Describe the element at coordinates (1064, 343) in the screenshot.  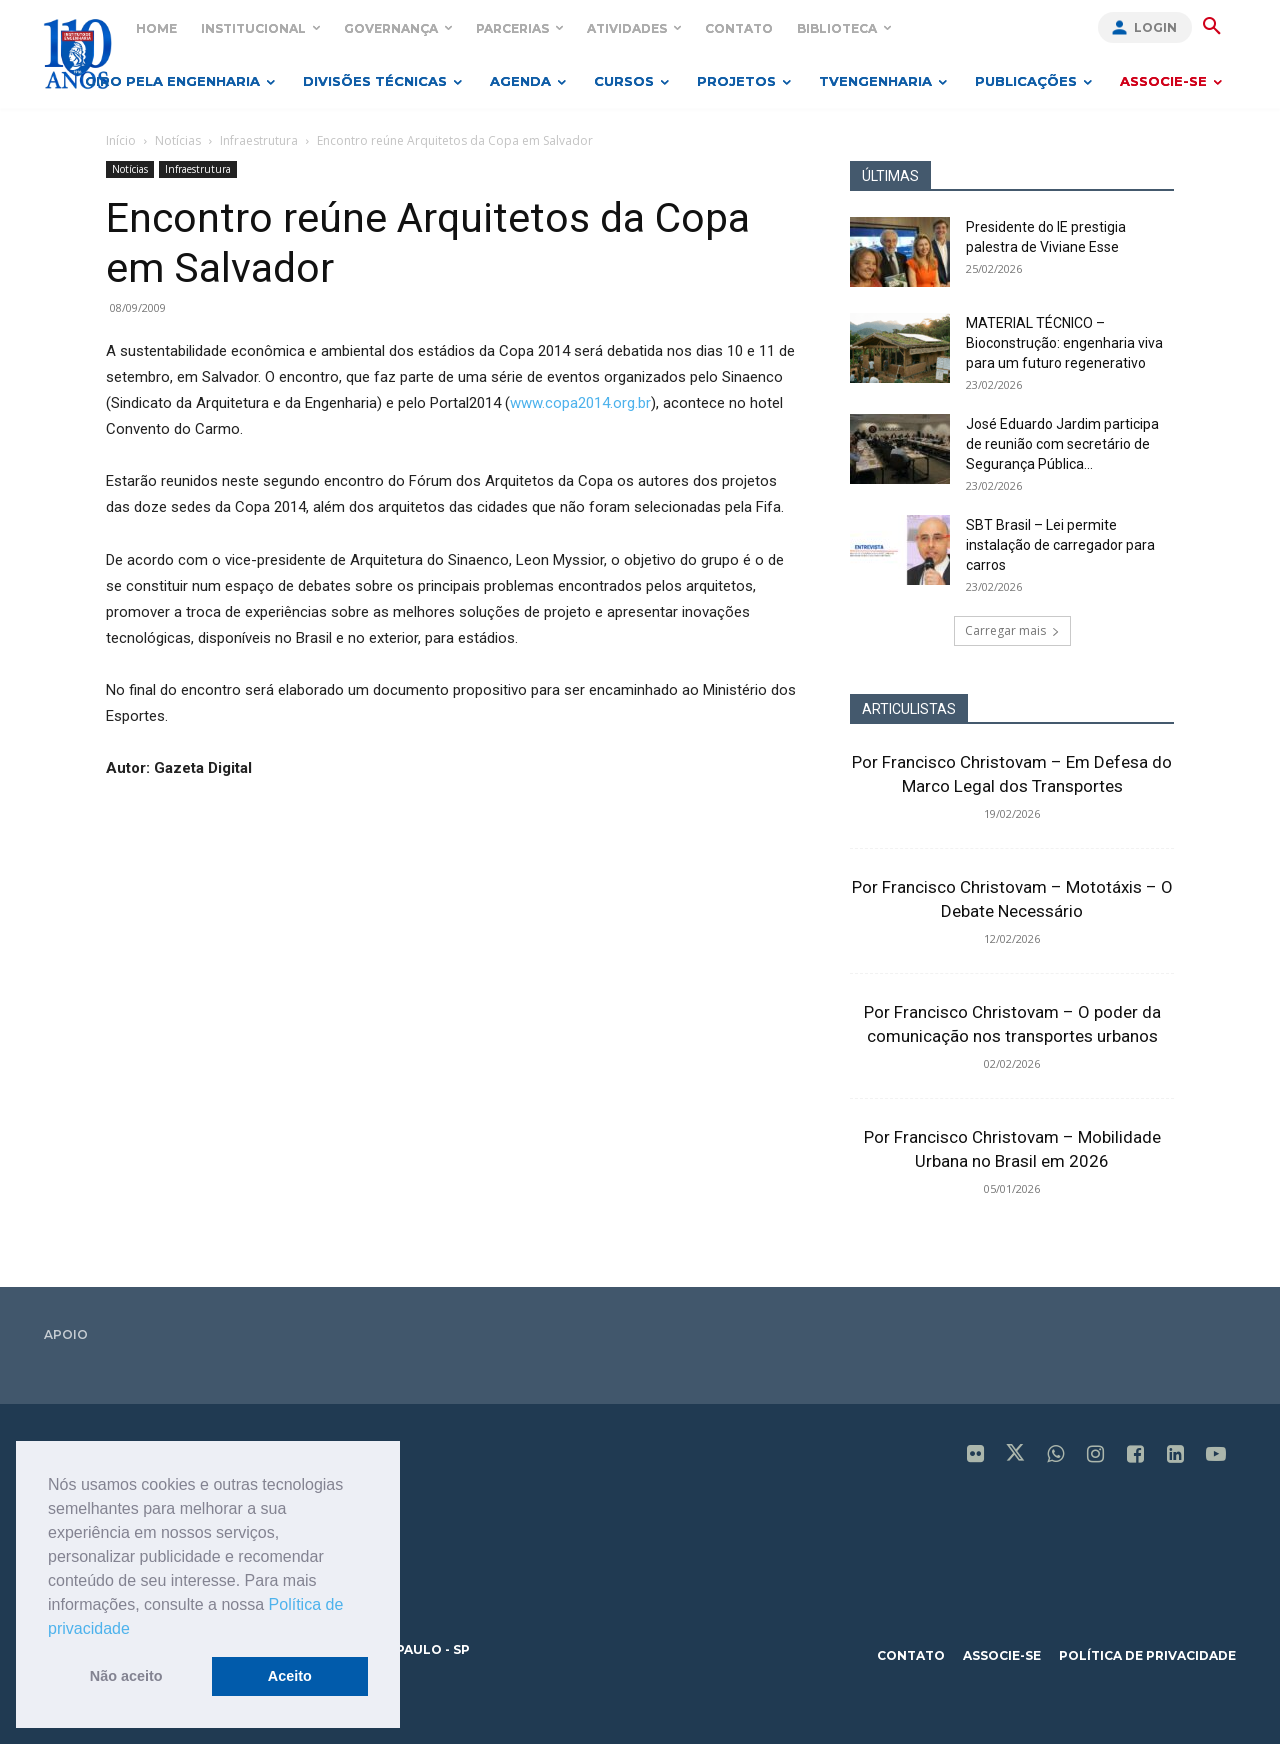
I see `MATERIAL TÉCNICO – Bioconstrução: engenharia viva para um futuro regenerativo` at that location.